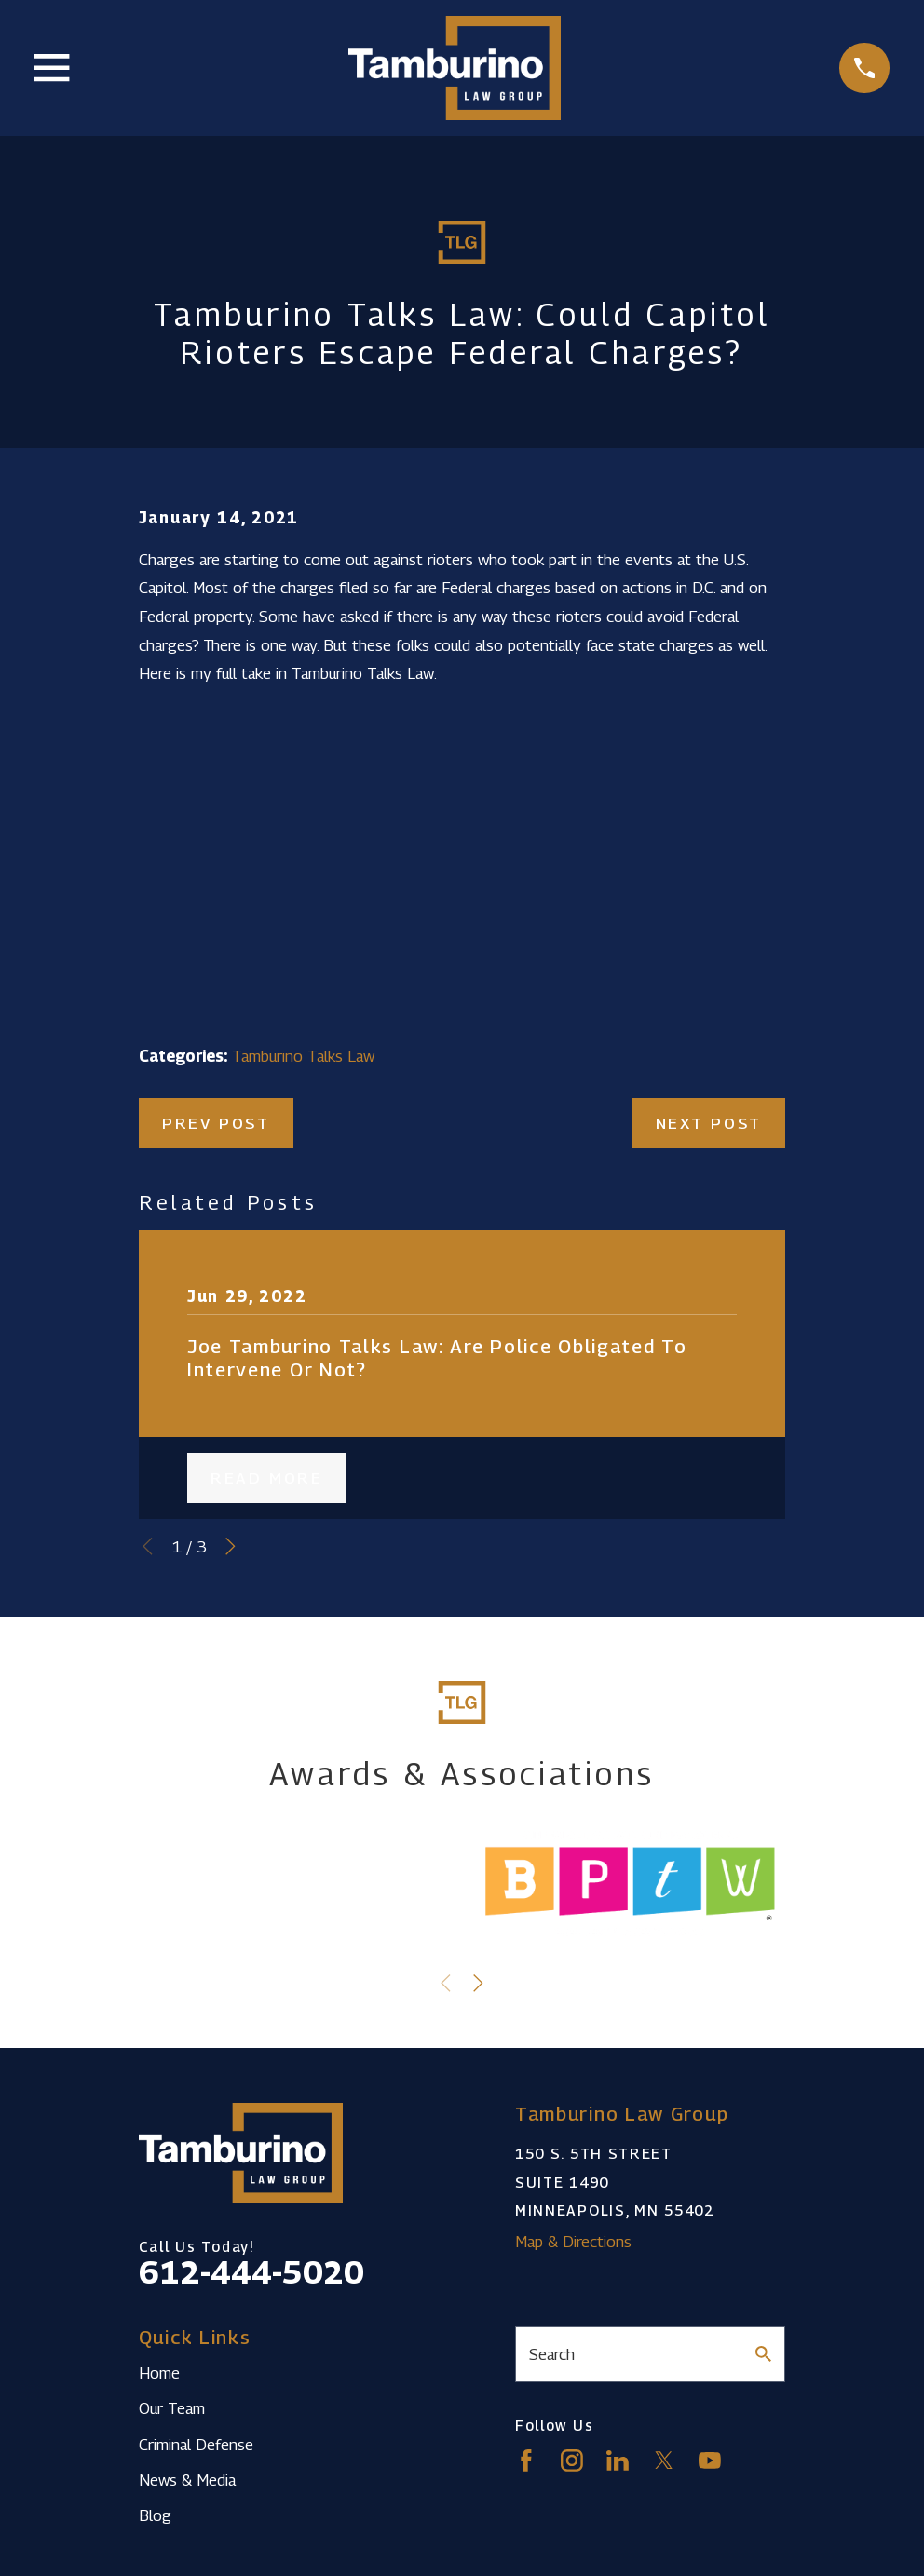 The width and height of the screenshot is (924, 2576). I want to click on Blog, so click(155, 2515).